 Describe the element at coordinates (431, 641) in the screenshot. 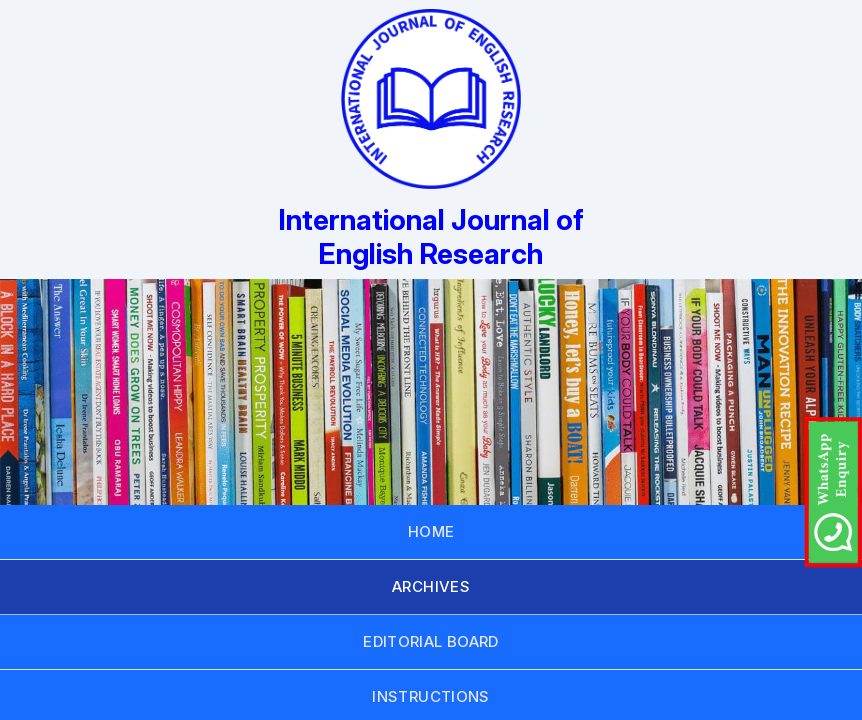

I see `EDITORIAL BOARD` at that location.